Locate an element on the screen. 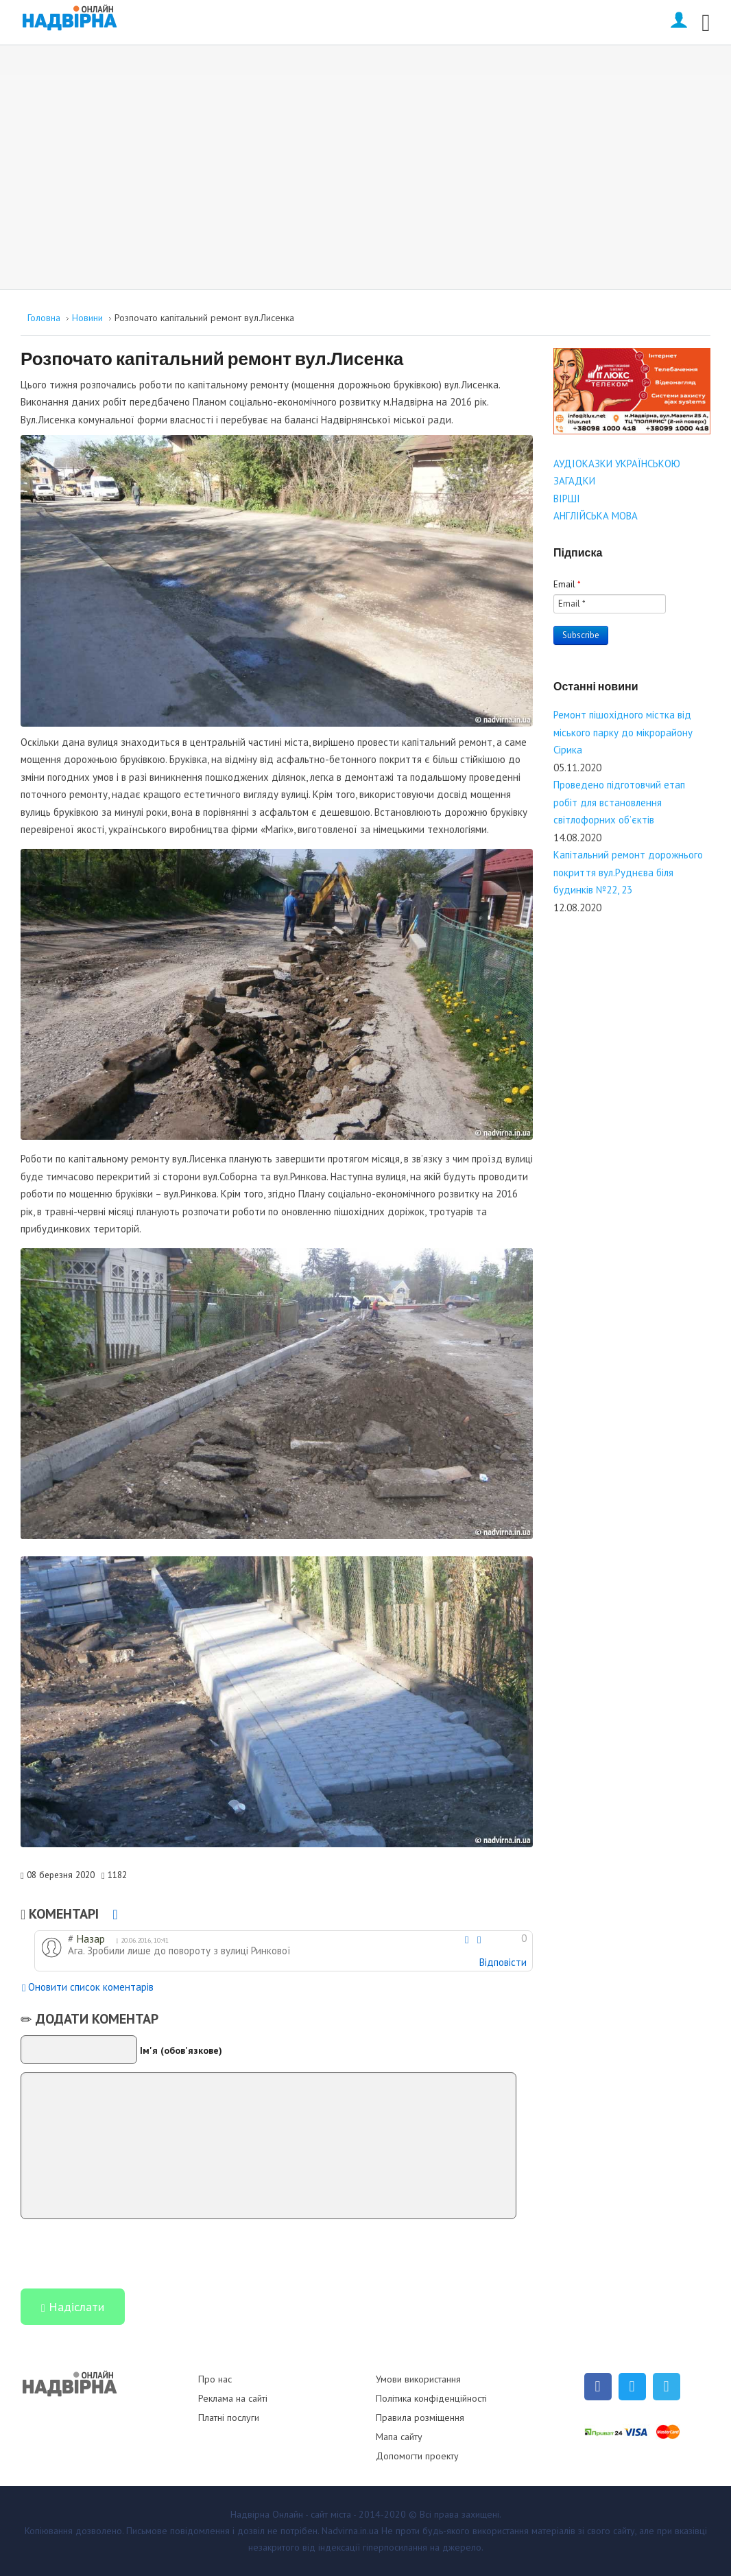 The width and height of the screenshot is (731, 2576). ЗАГАДКИ is located at coordinates (574, 480).